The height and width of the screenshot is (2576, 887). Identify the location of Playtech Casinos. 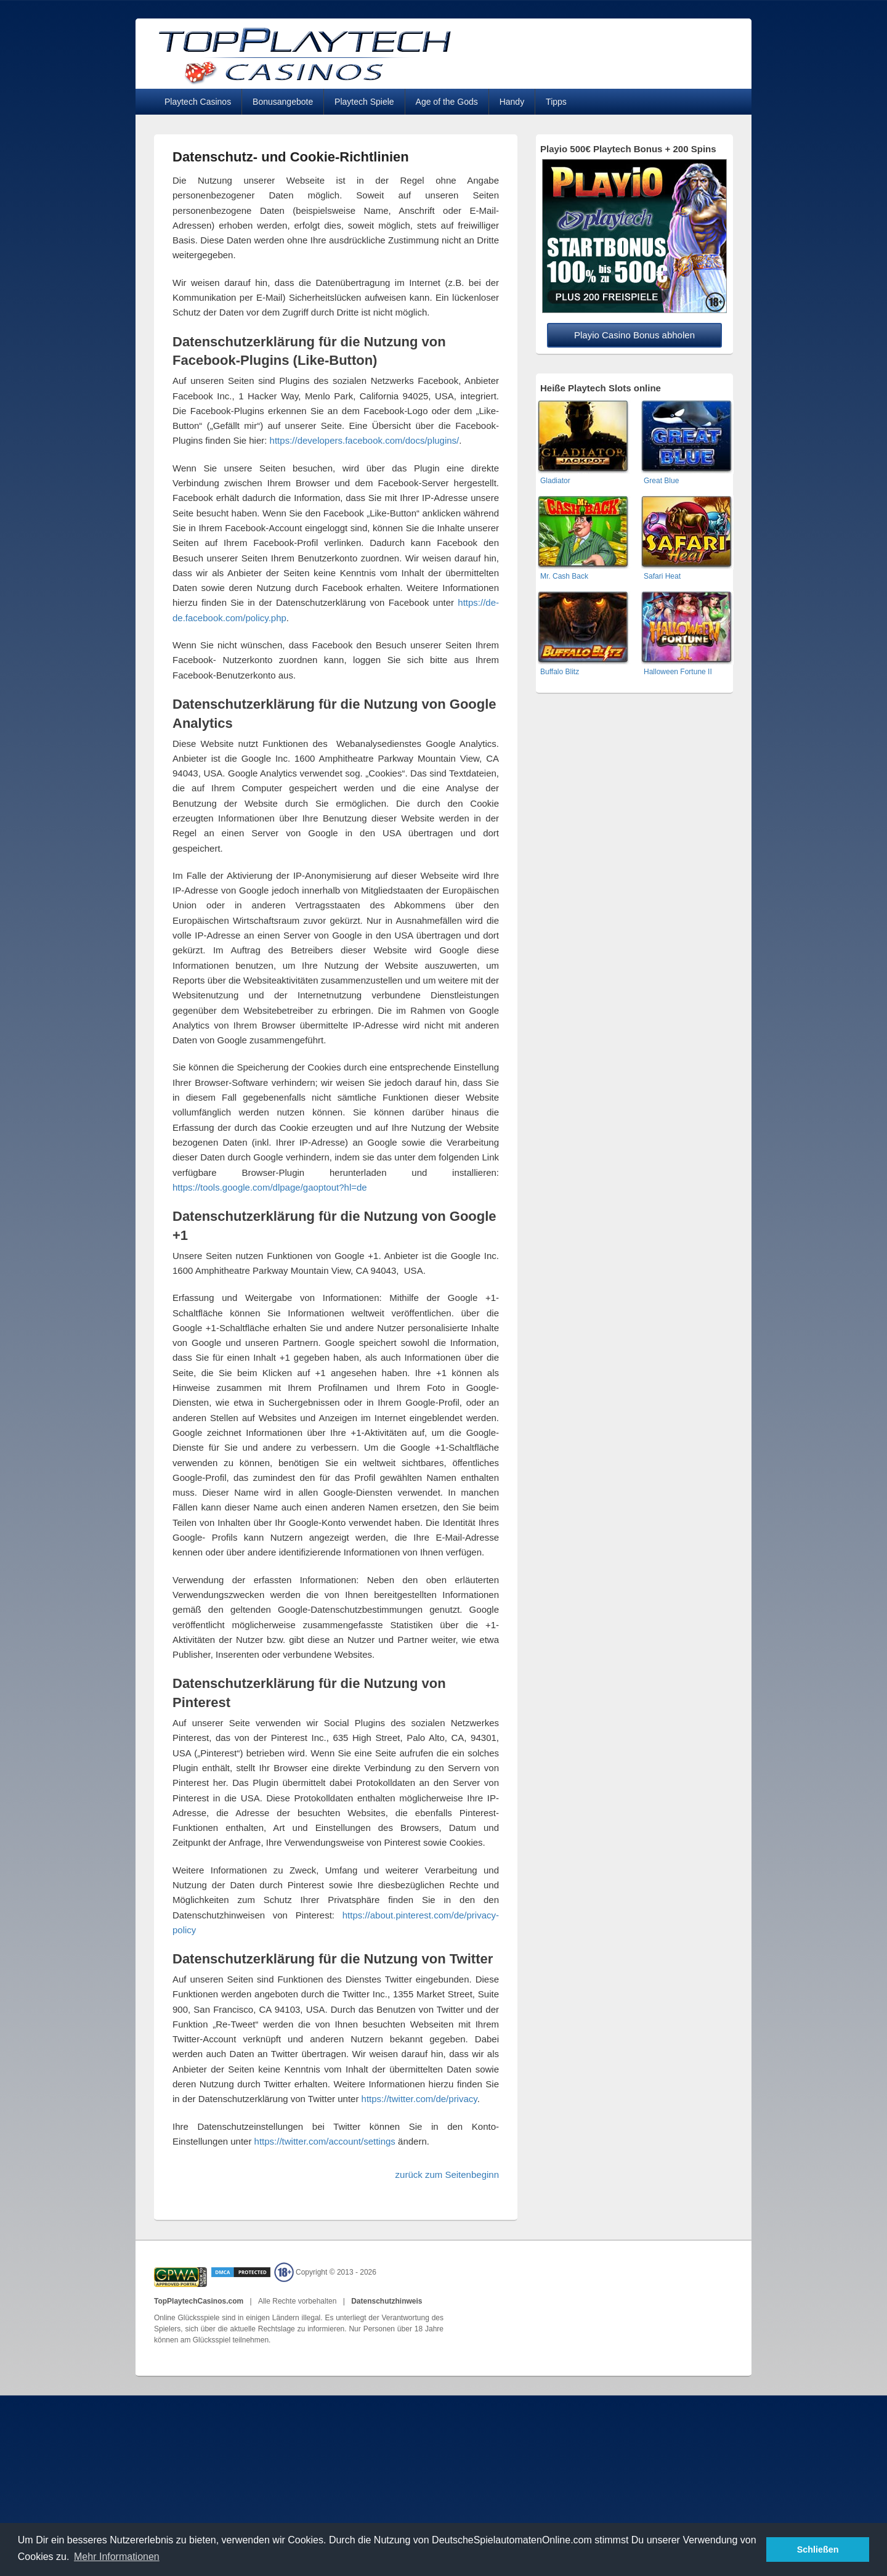
(197, 102).